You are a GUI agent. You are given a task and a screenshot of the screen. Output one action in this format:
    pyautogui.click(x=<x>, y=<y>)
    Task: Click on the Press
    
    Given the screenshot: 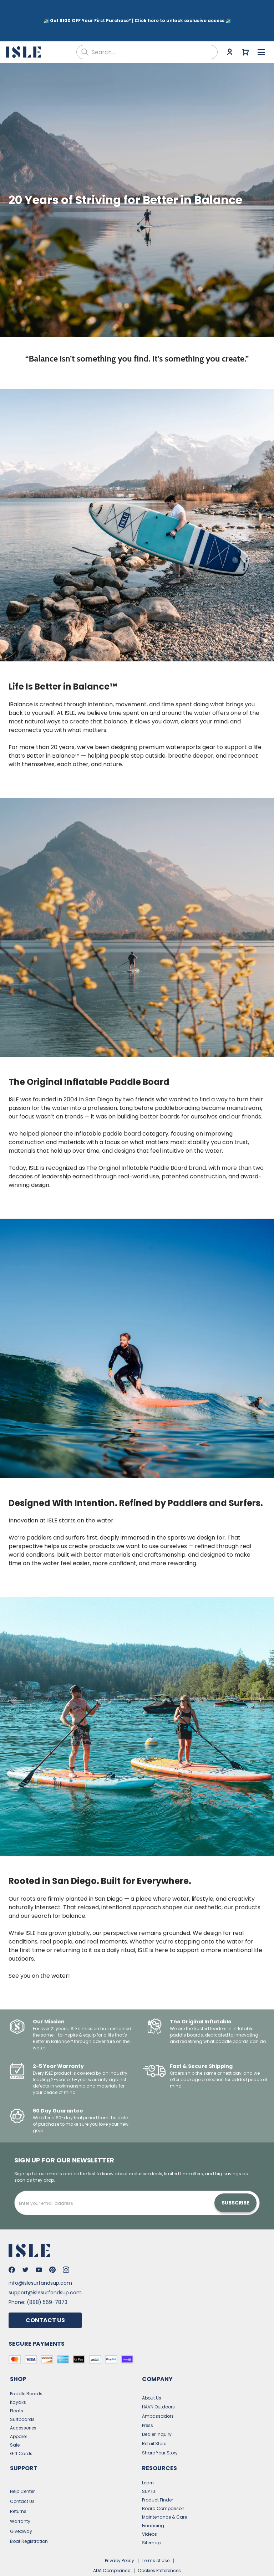 What is the action you would take?
    pyautogui.click(x=147, y=2403)
    